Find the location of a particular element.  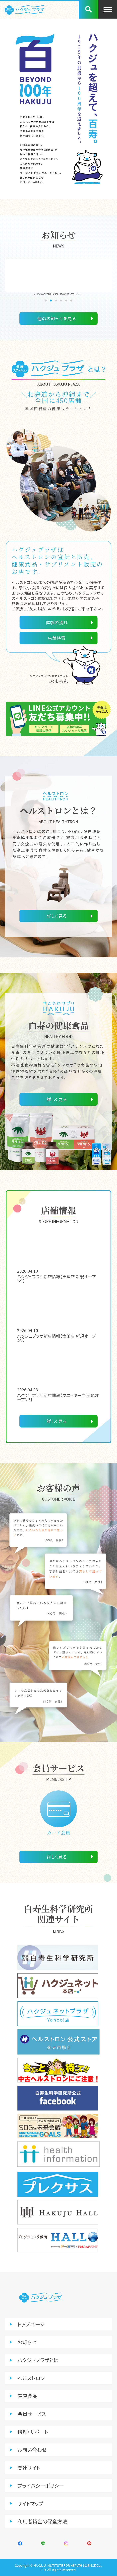

4 [tab] is located at coordinates (61, 300).